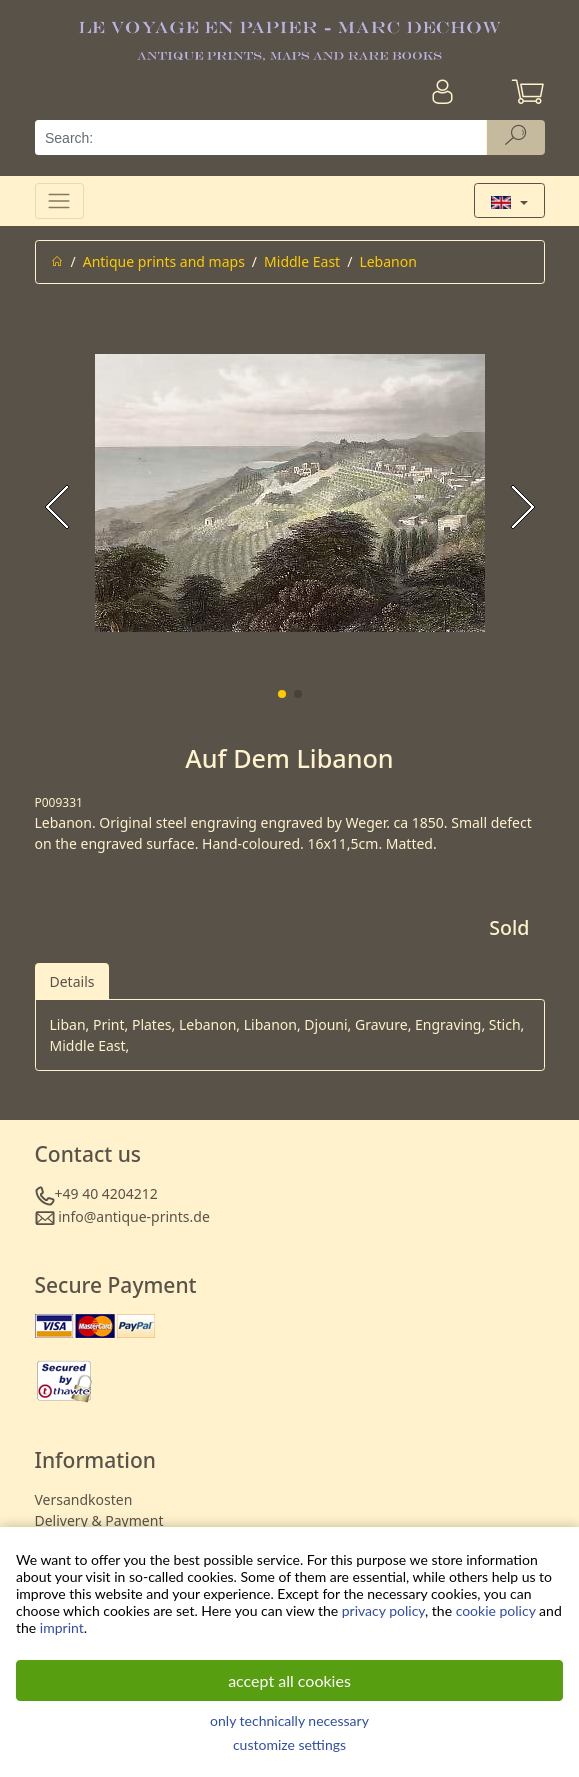 The height and width of the screenshot is (1777, 579). What do you see at coordinates (289, 1680) in the screenshot?
I see `accept all cookies` at bounding box center [289, 1680].